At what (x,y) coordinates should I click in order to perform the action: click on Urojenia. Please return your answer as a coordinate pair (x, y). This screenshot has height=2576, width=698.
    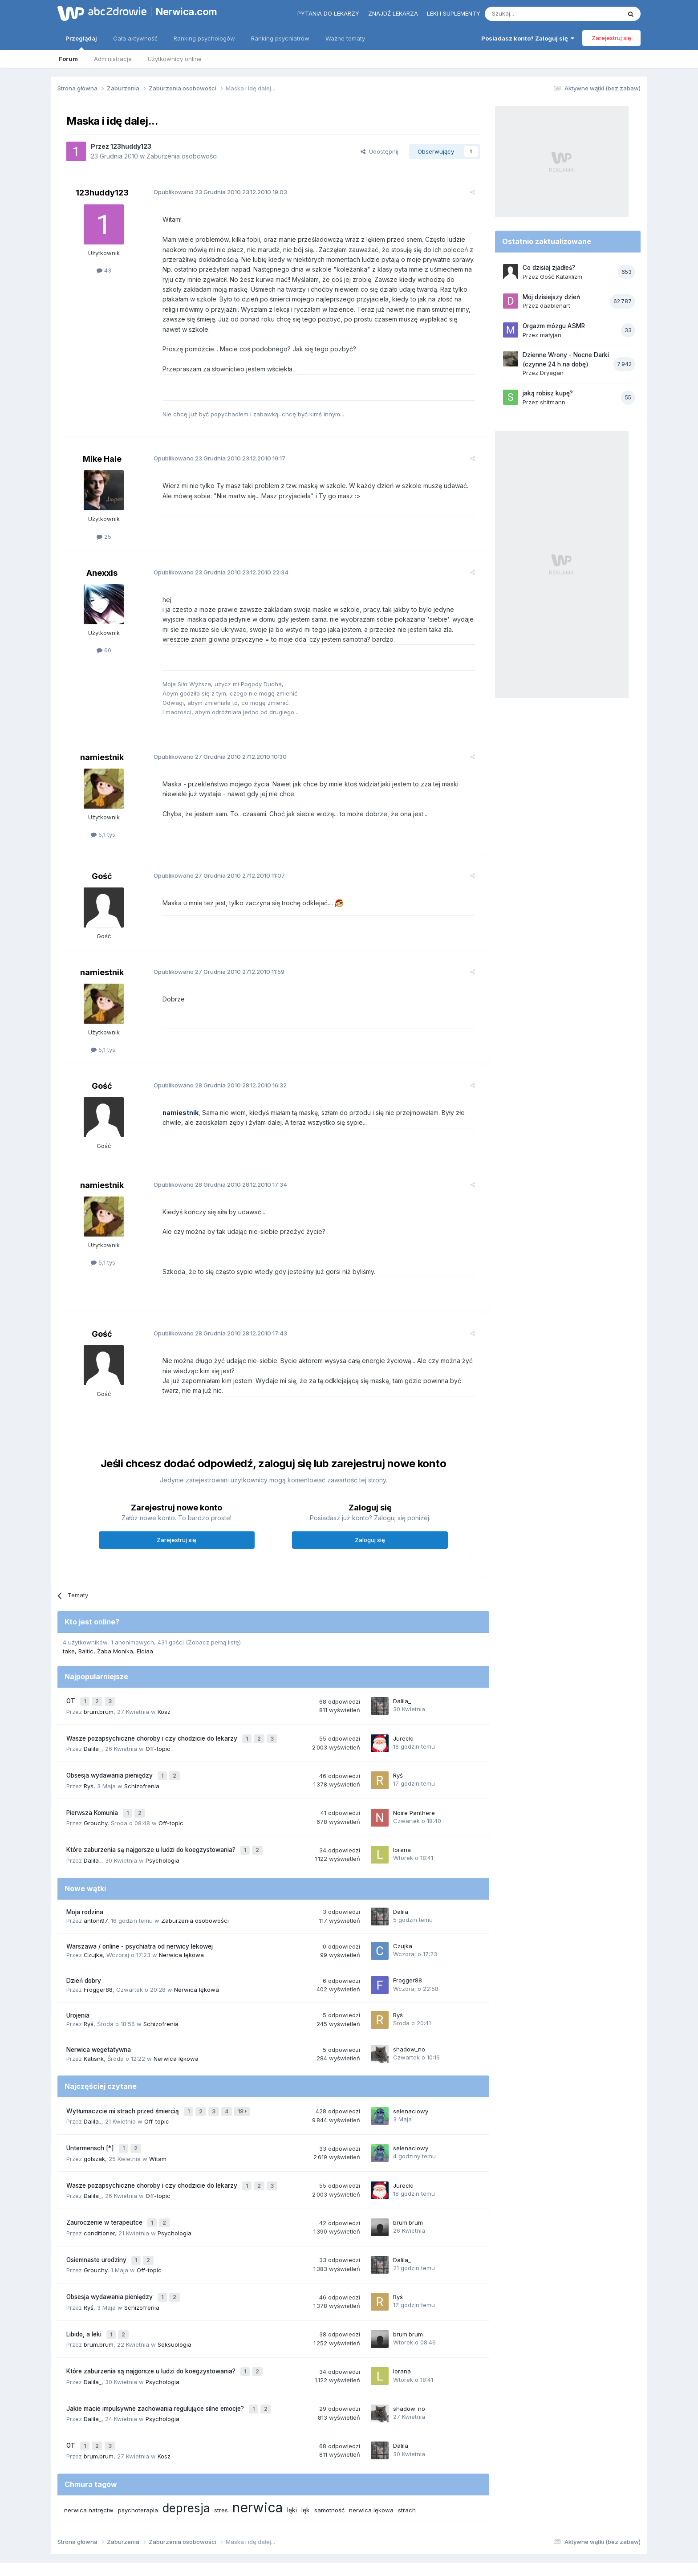
    Looking at the image, I should click on (77, 1992).